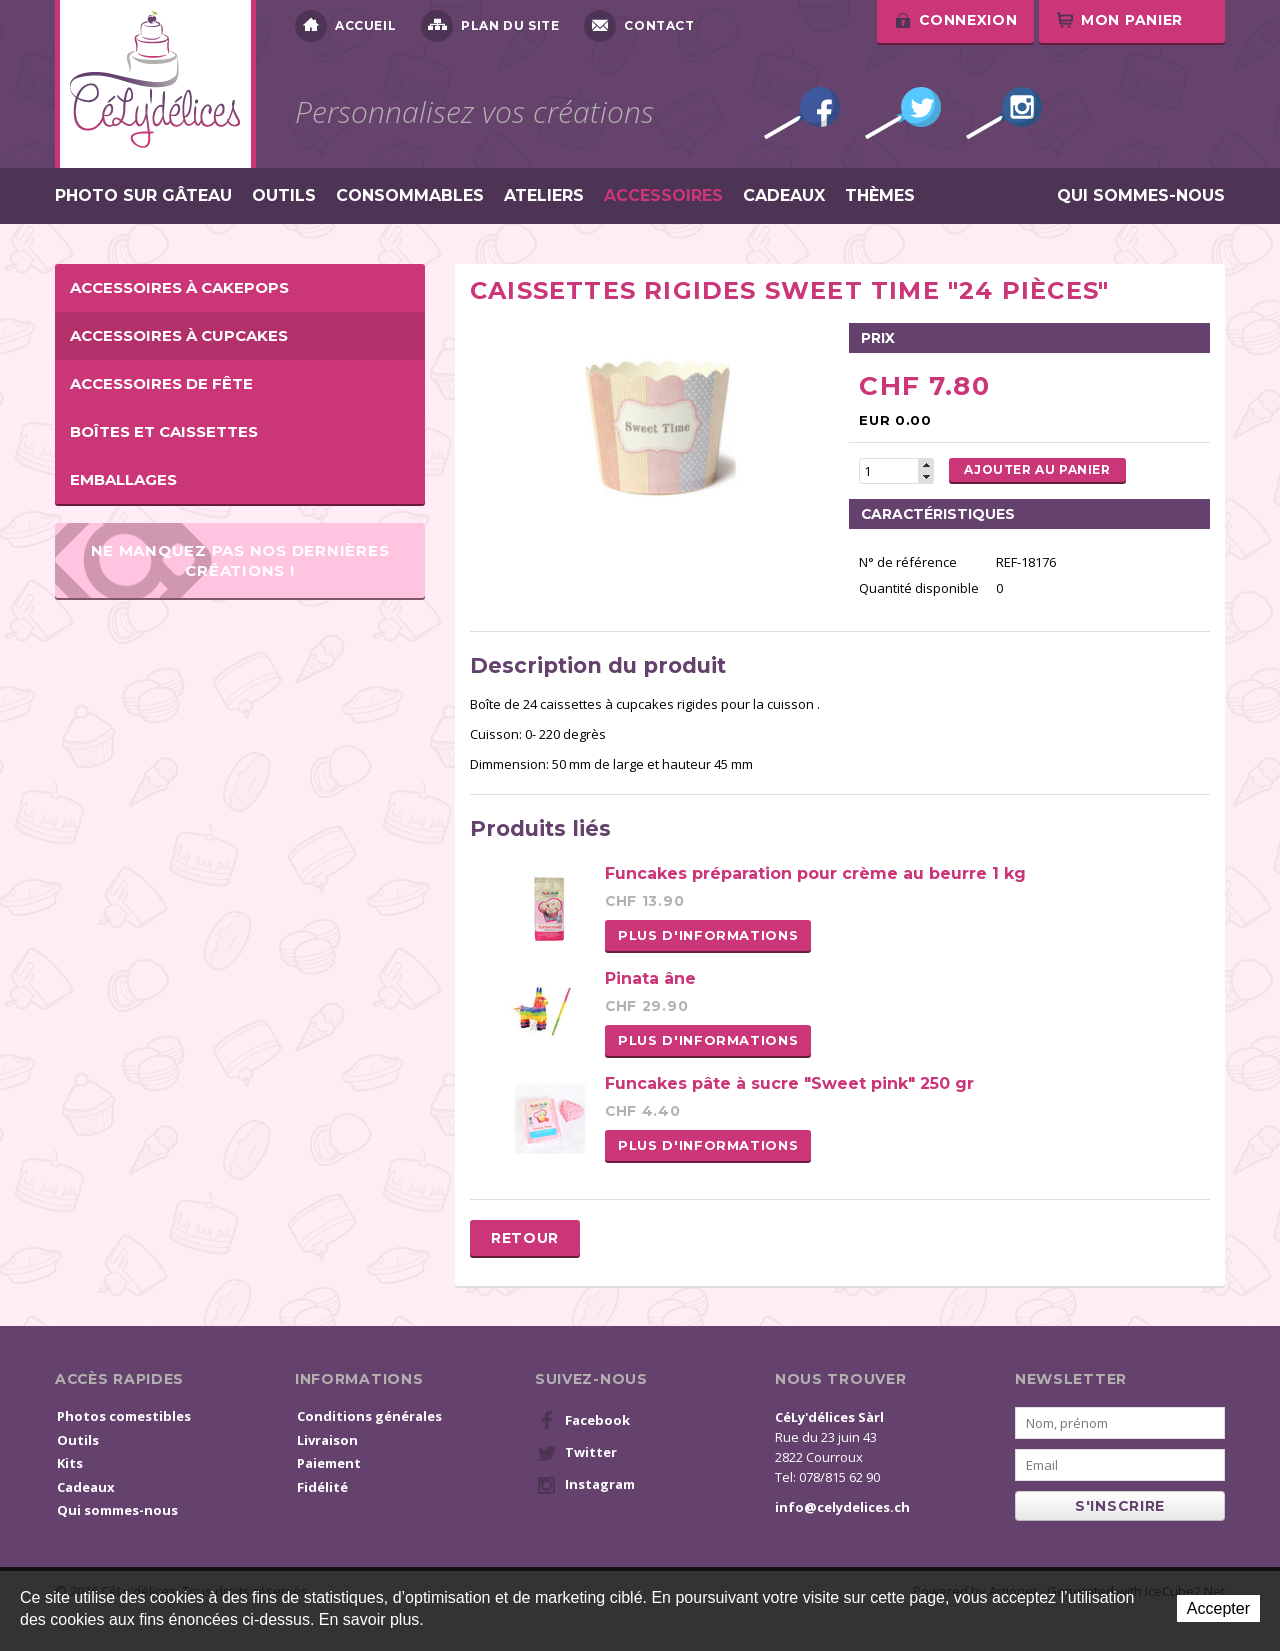 This screenshot has width=1280, height=1651. I want to click on Facebook, so click(802, 113).